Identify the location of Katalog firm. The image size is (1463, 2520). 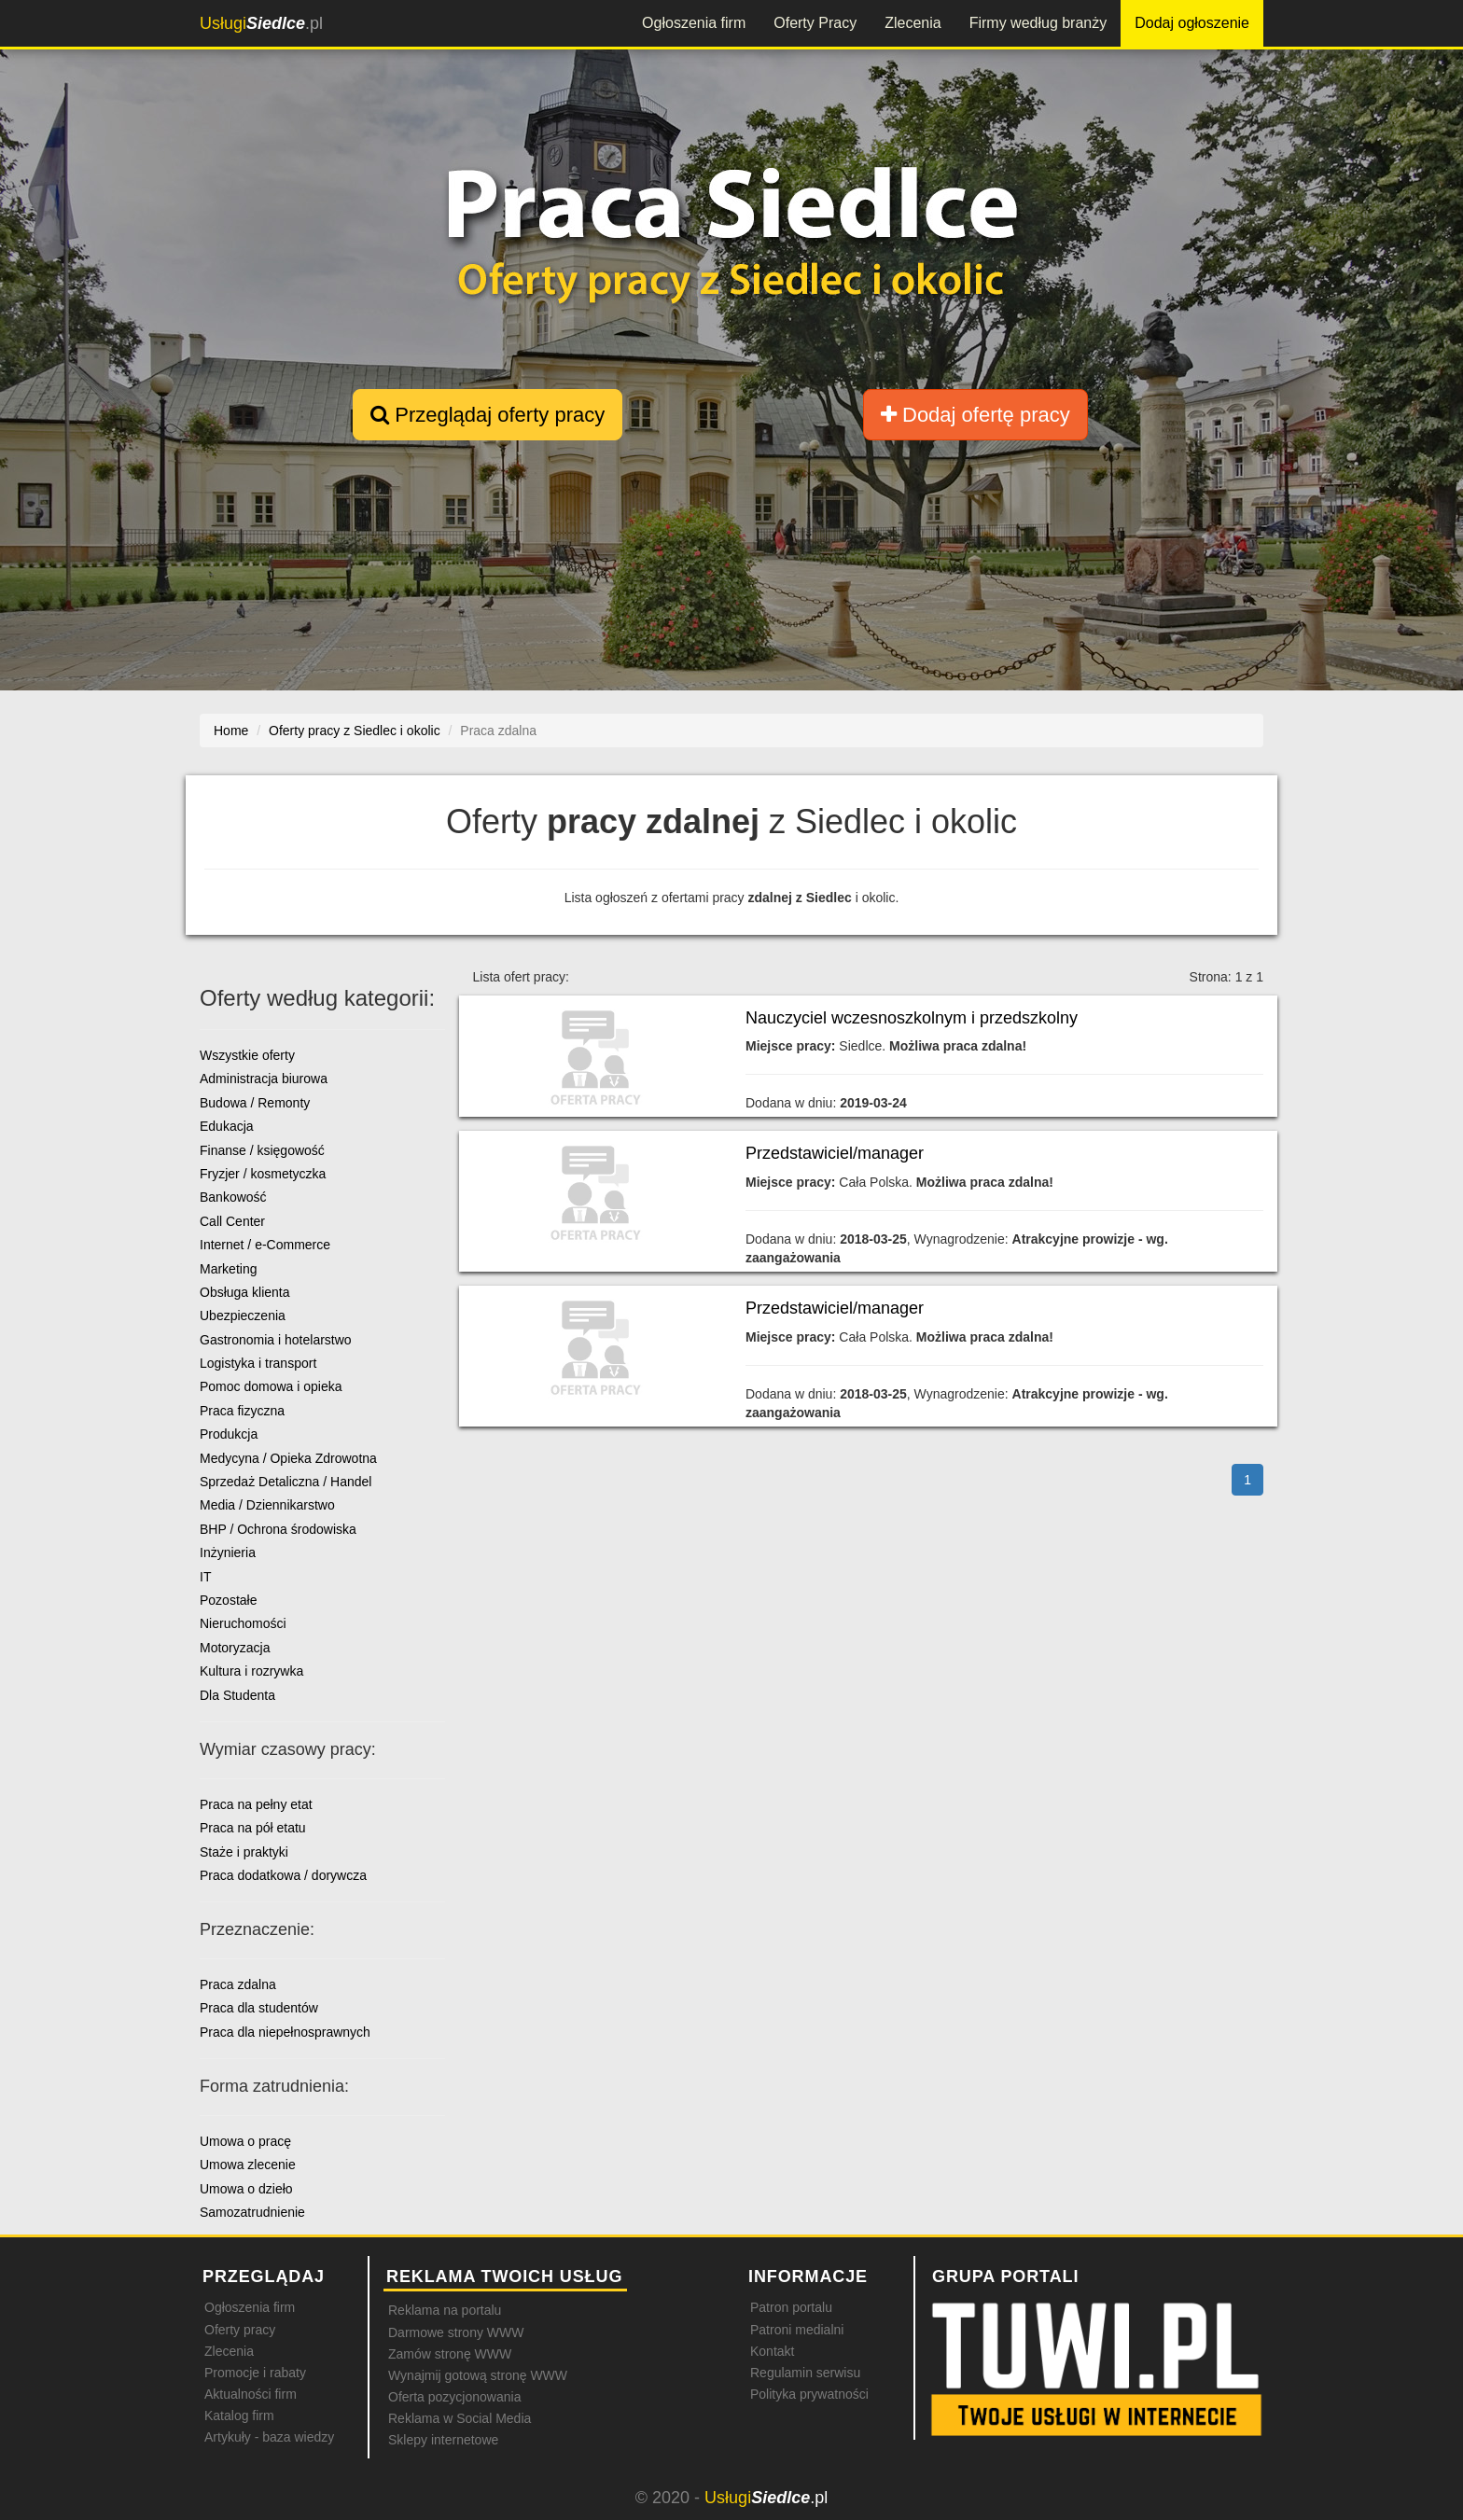
(239, 2415).